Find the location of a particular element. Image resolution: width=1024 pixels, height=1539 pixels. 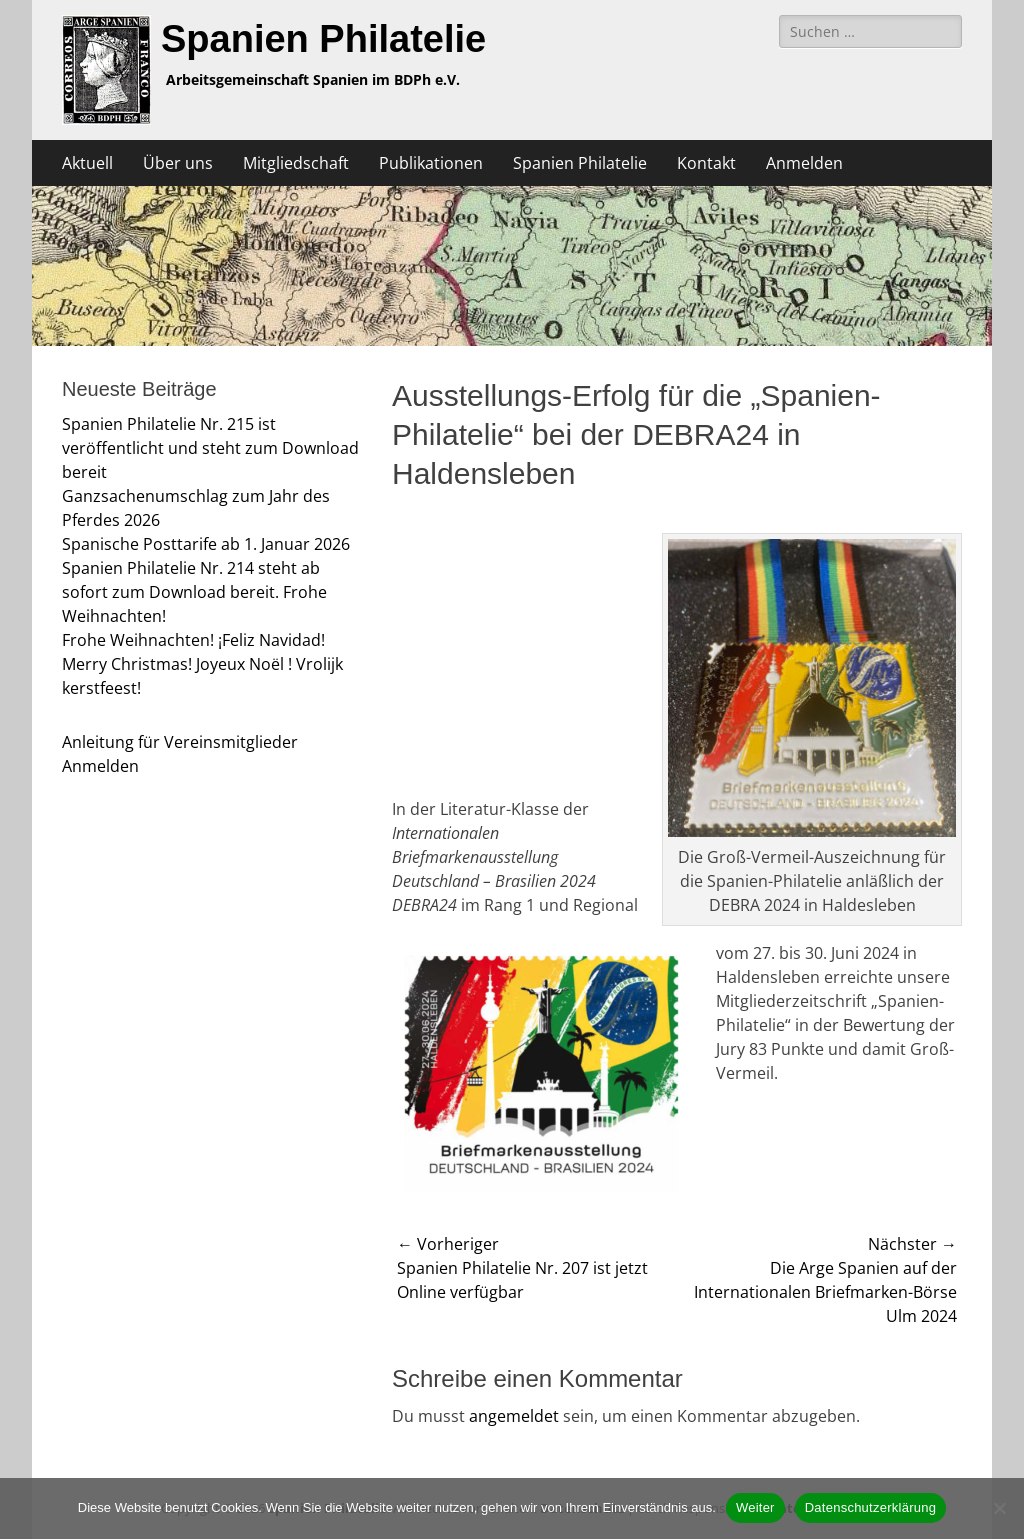

Anleitung für Vereinsmitglieder is located at coordinates (180, 742).